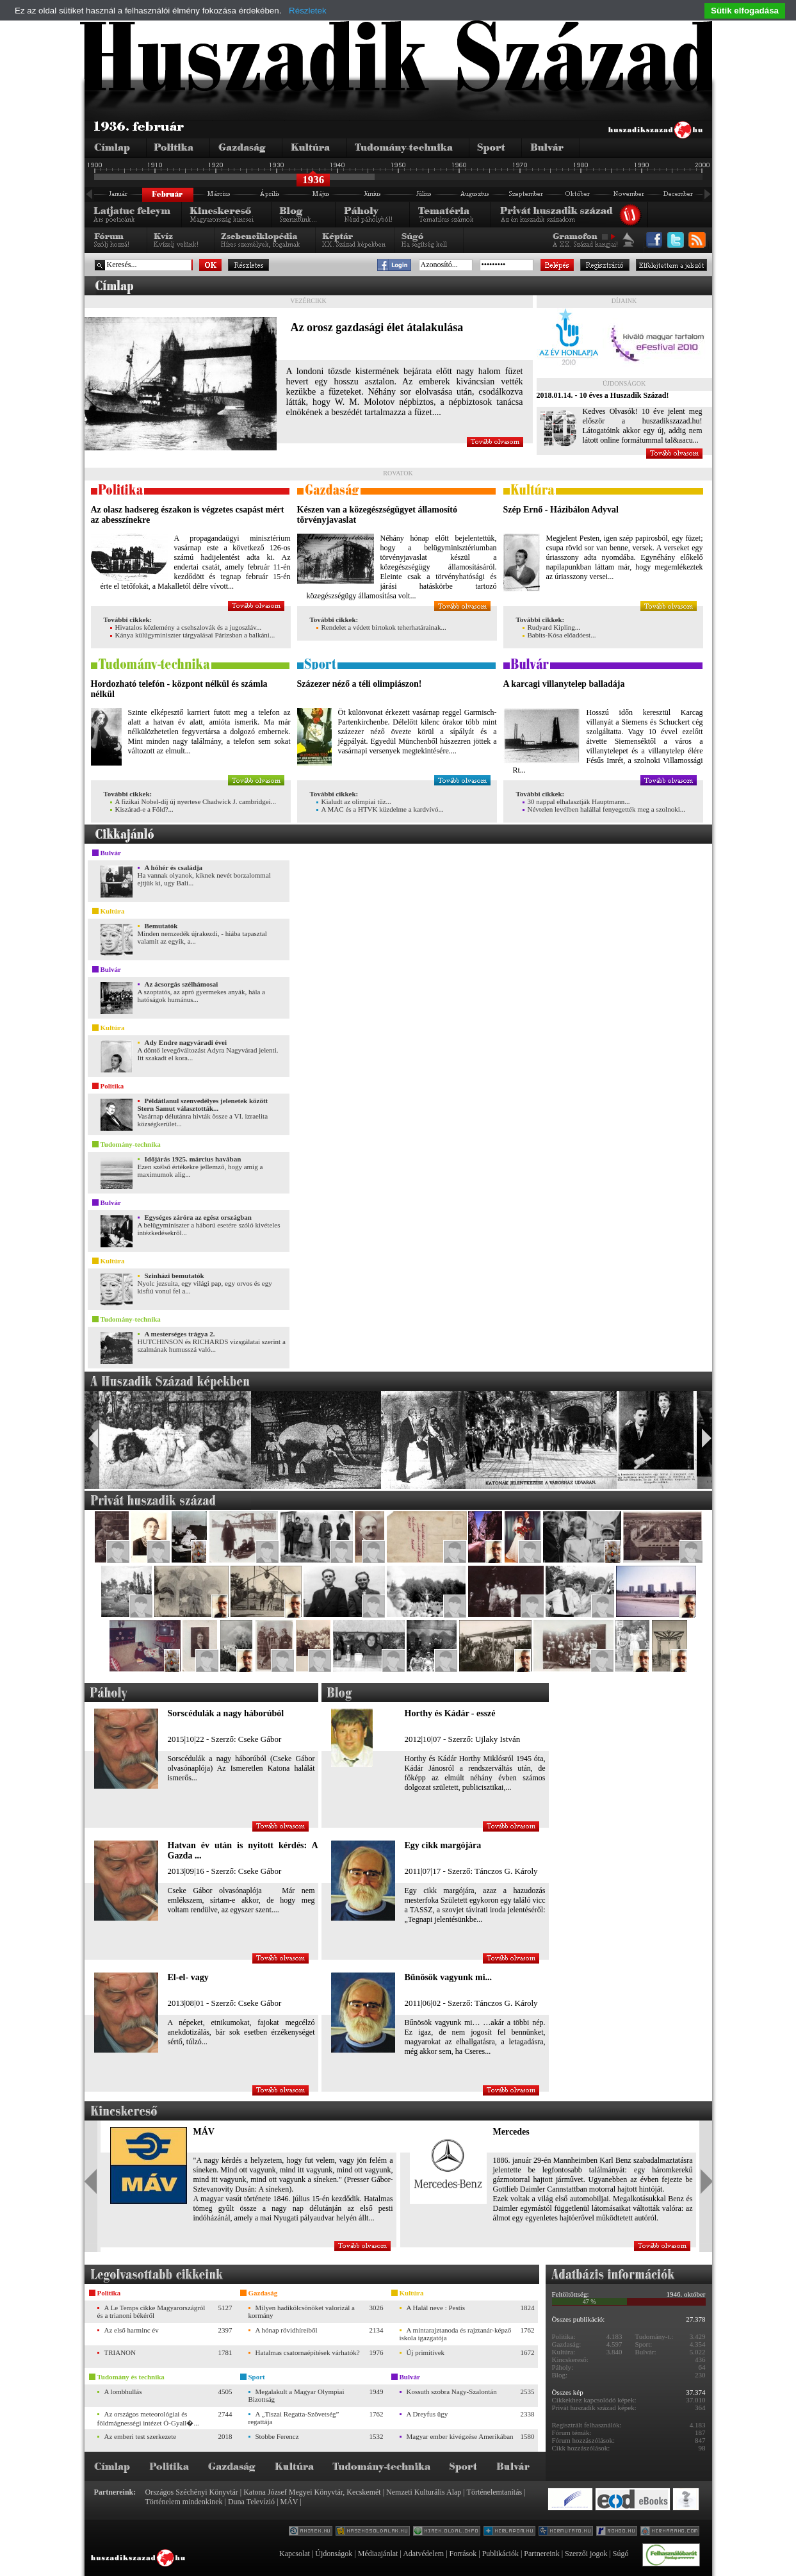 The width and height of the screenshot is (796, 2576). I want to click on Milyen hadikölcsönöket valorizál a kormány, so click(301, 2311).